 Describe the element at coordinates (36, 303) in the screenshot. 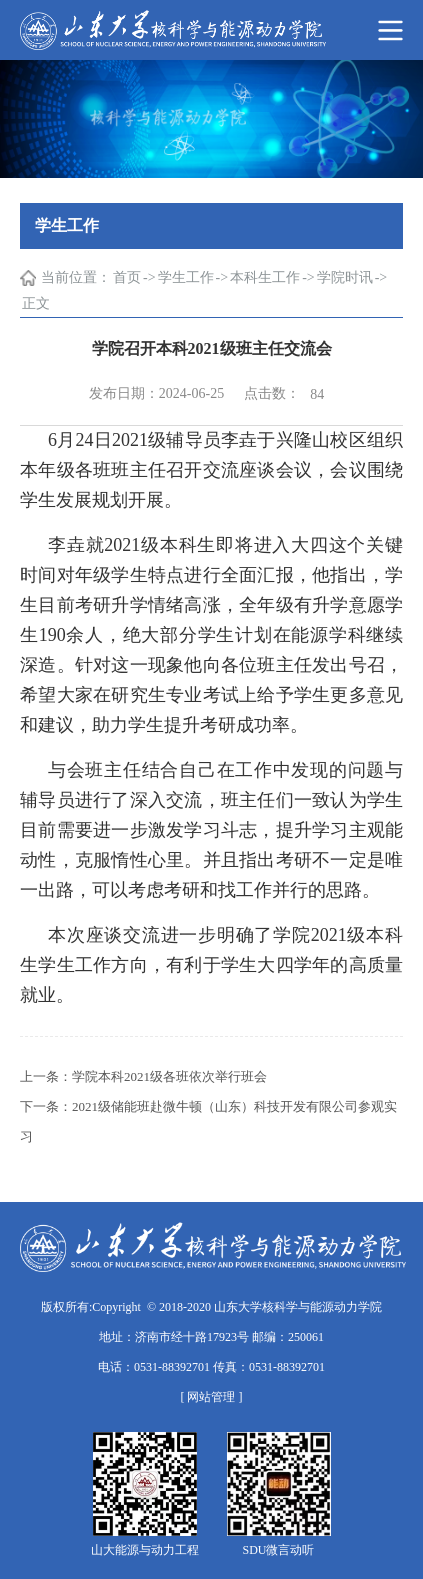

I see `正文` at that location.